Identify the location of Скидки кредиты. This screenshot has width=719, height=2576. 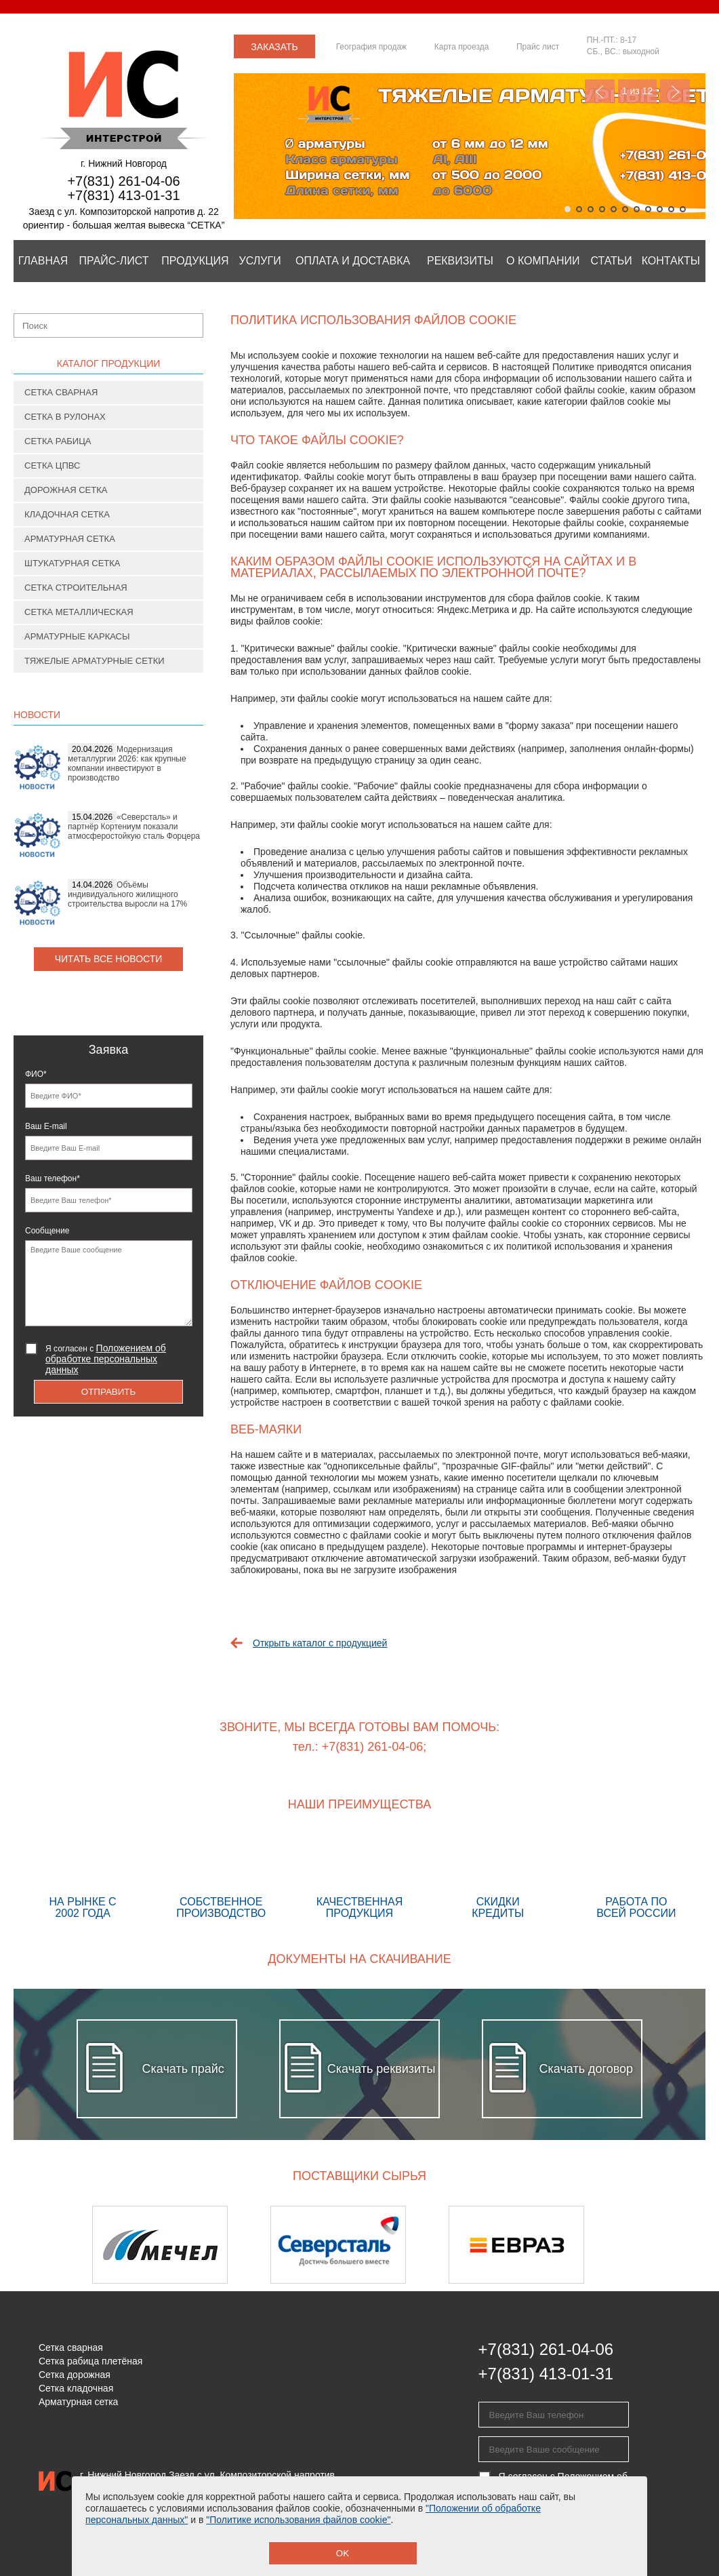
(498, 1876).